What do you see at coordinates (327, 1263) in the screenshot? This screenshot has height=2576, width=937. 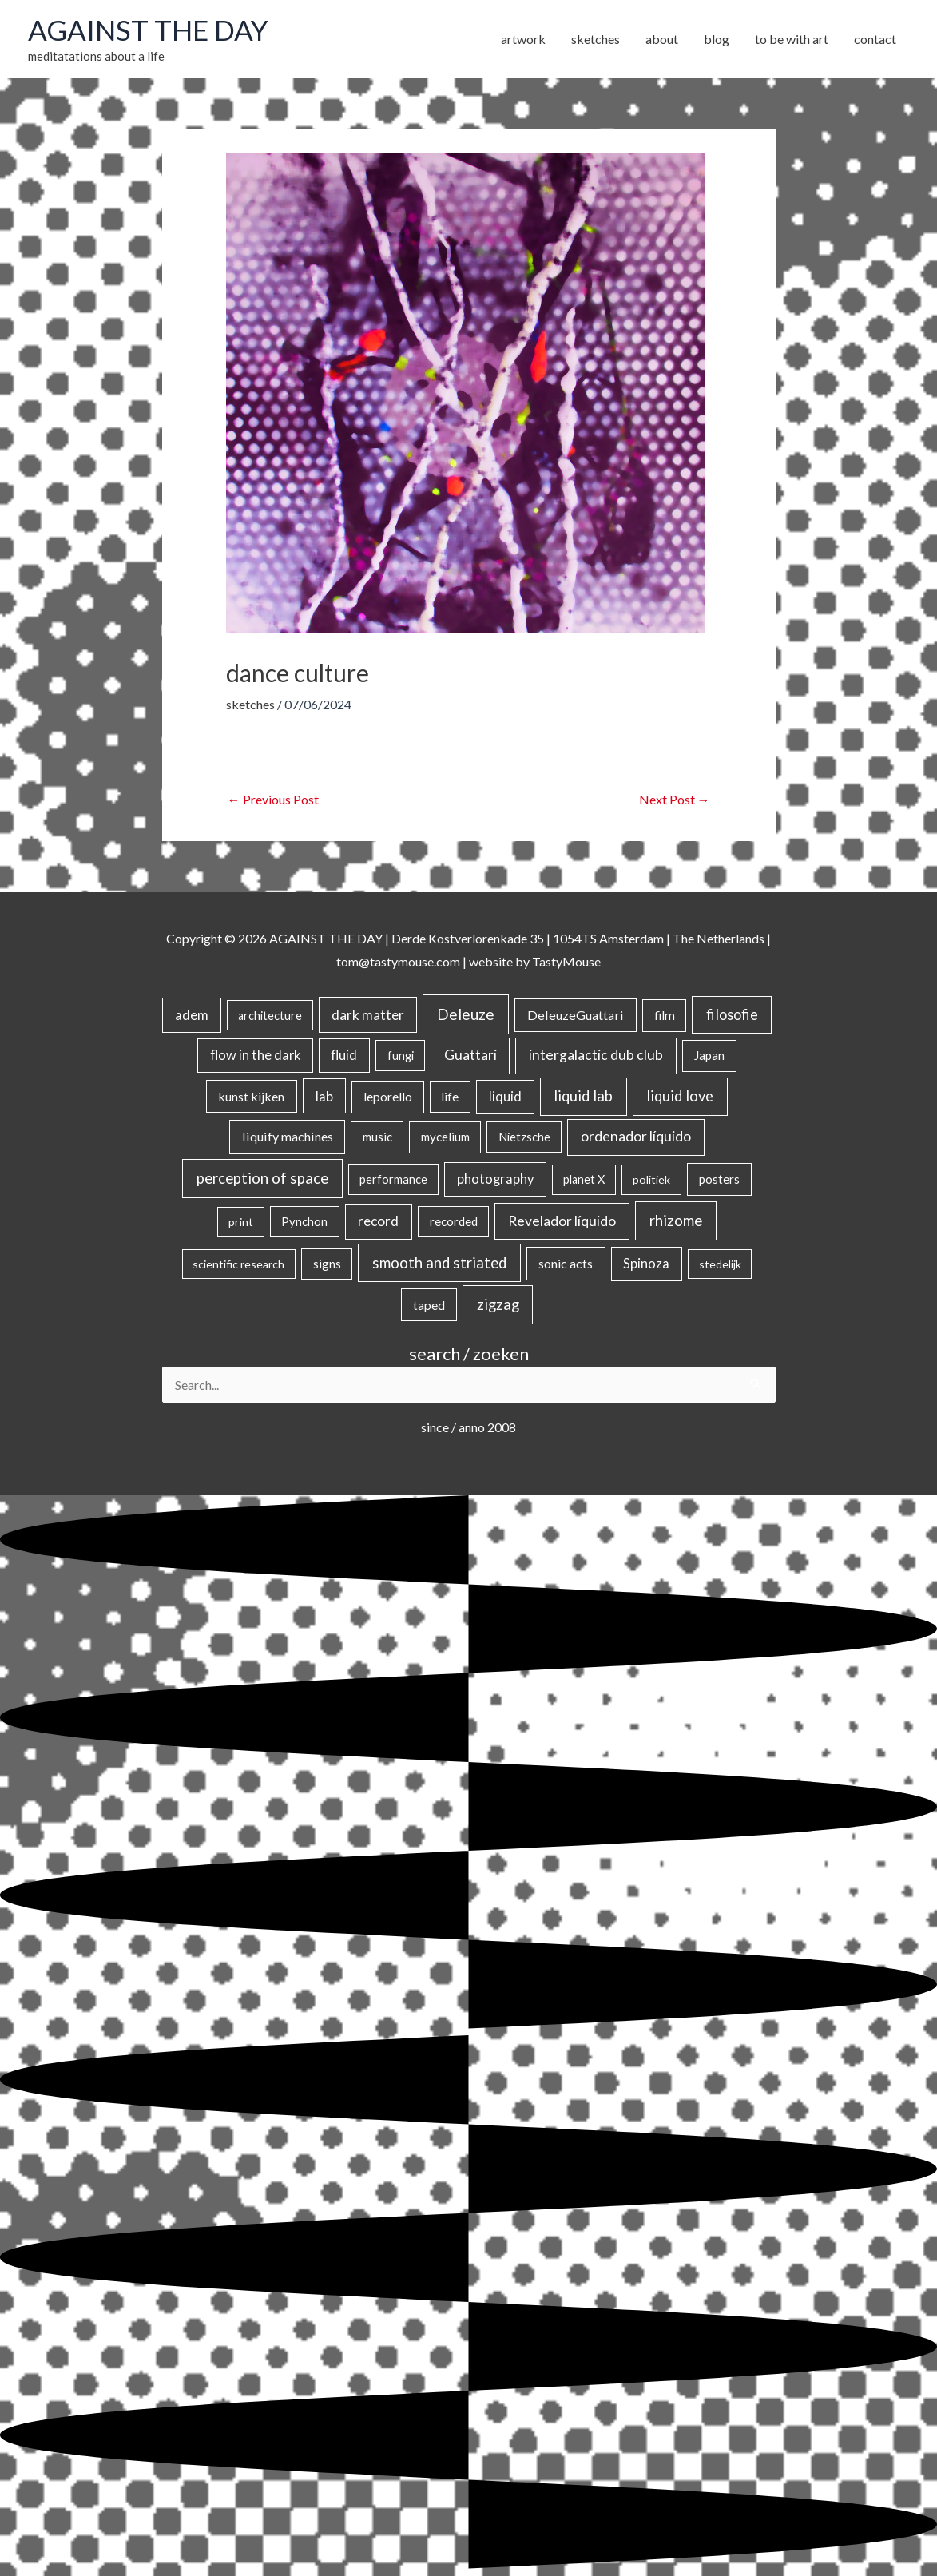 I see `signs [signs (21 items)]` at bounding box center [327, 1263].